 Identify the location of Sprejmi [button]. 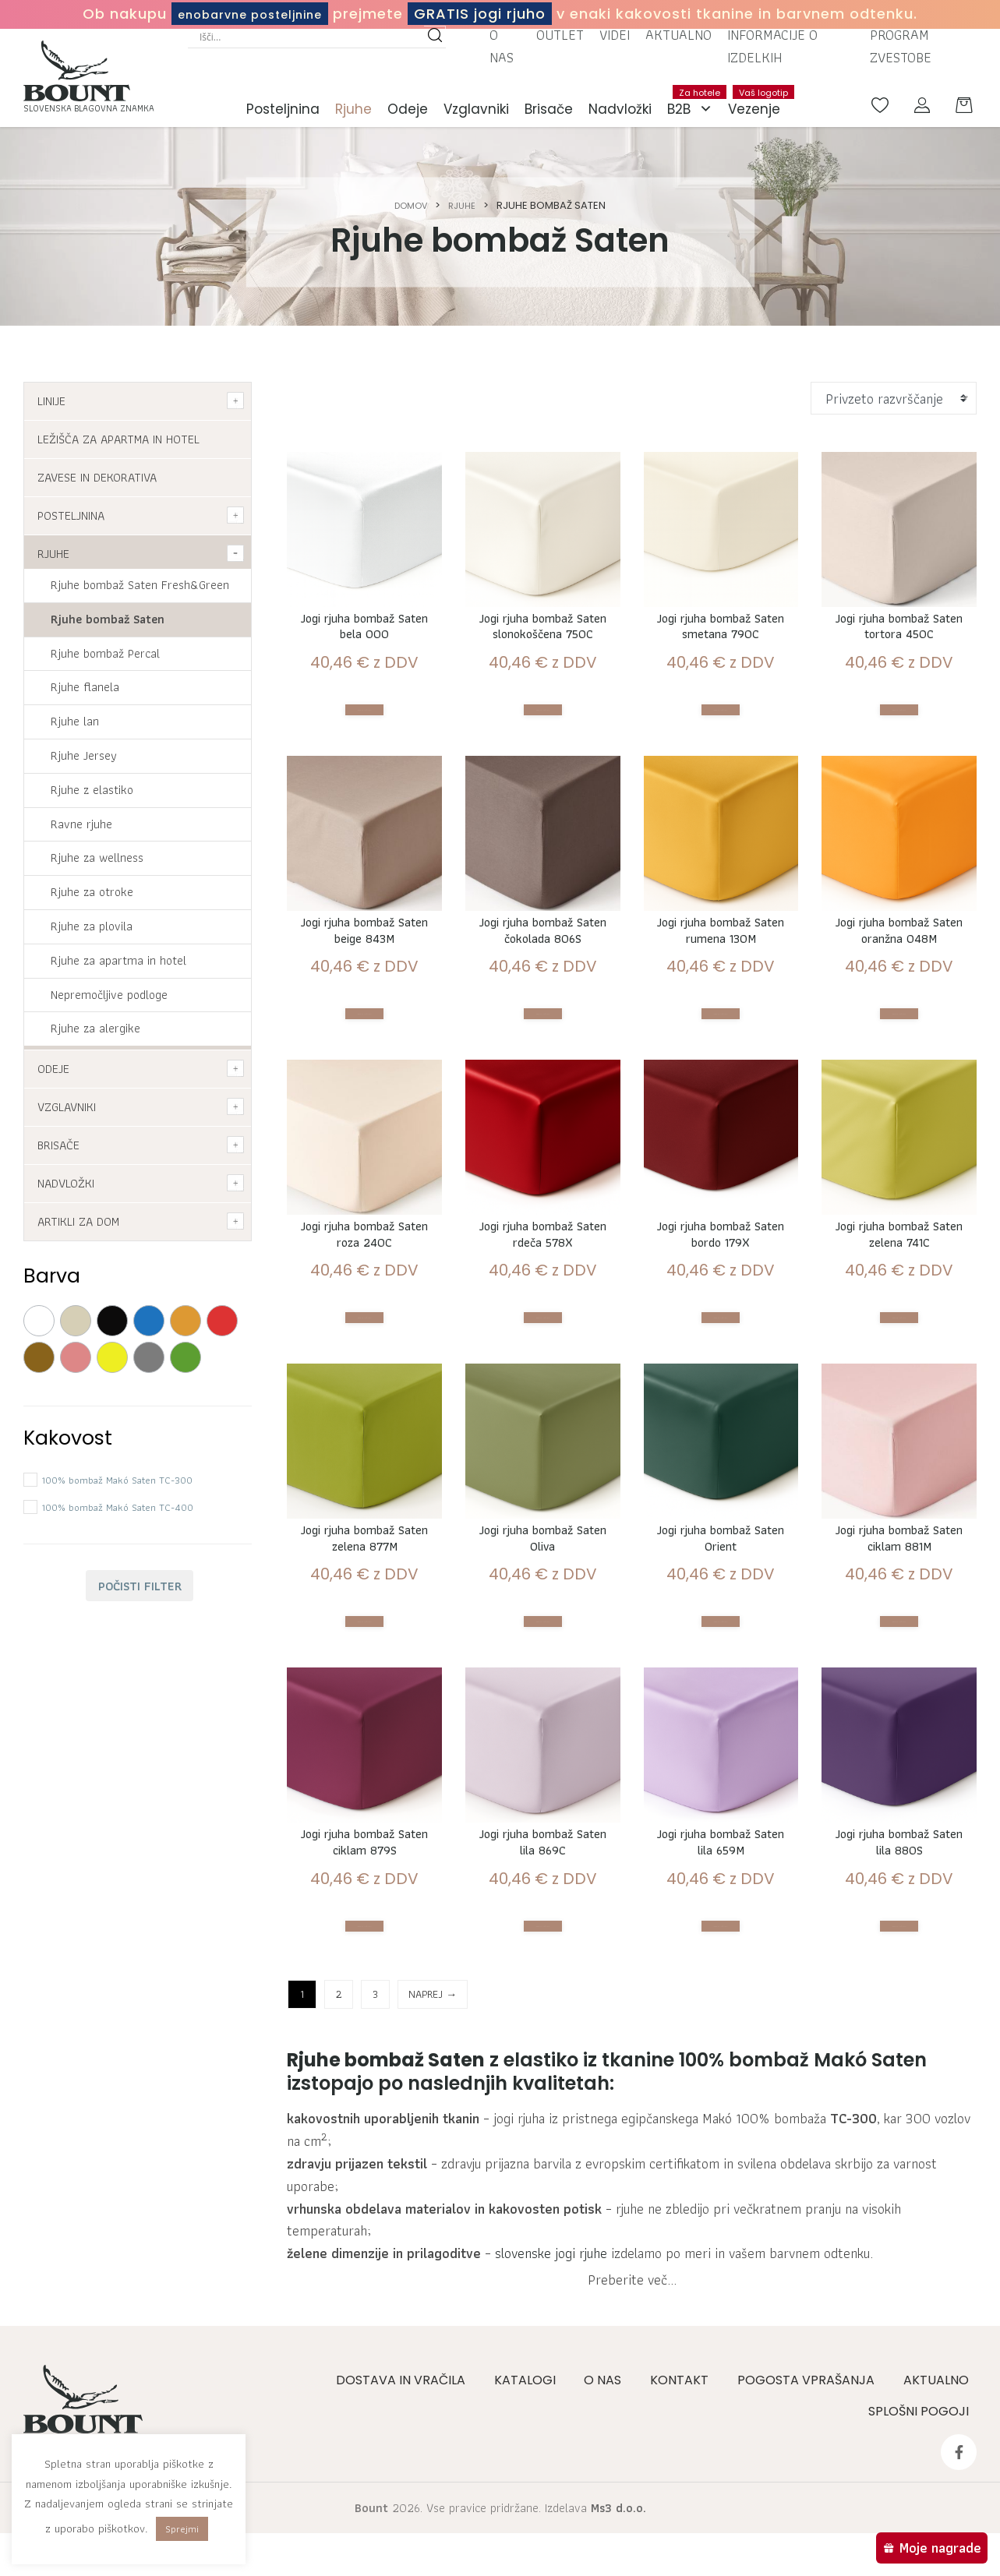
(182, 2529).